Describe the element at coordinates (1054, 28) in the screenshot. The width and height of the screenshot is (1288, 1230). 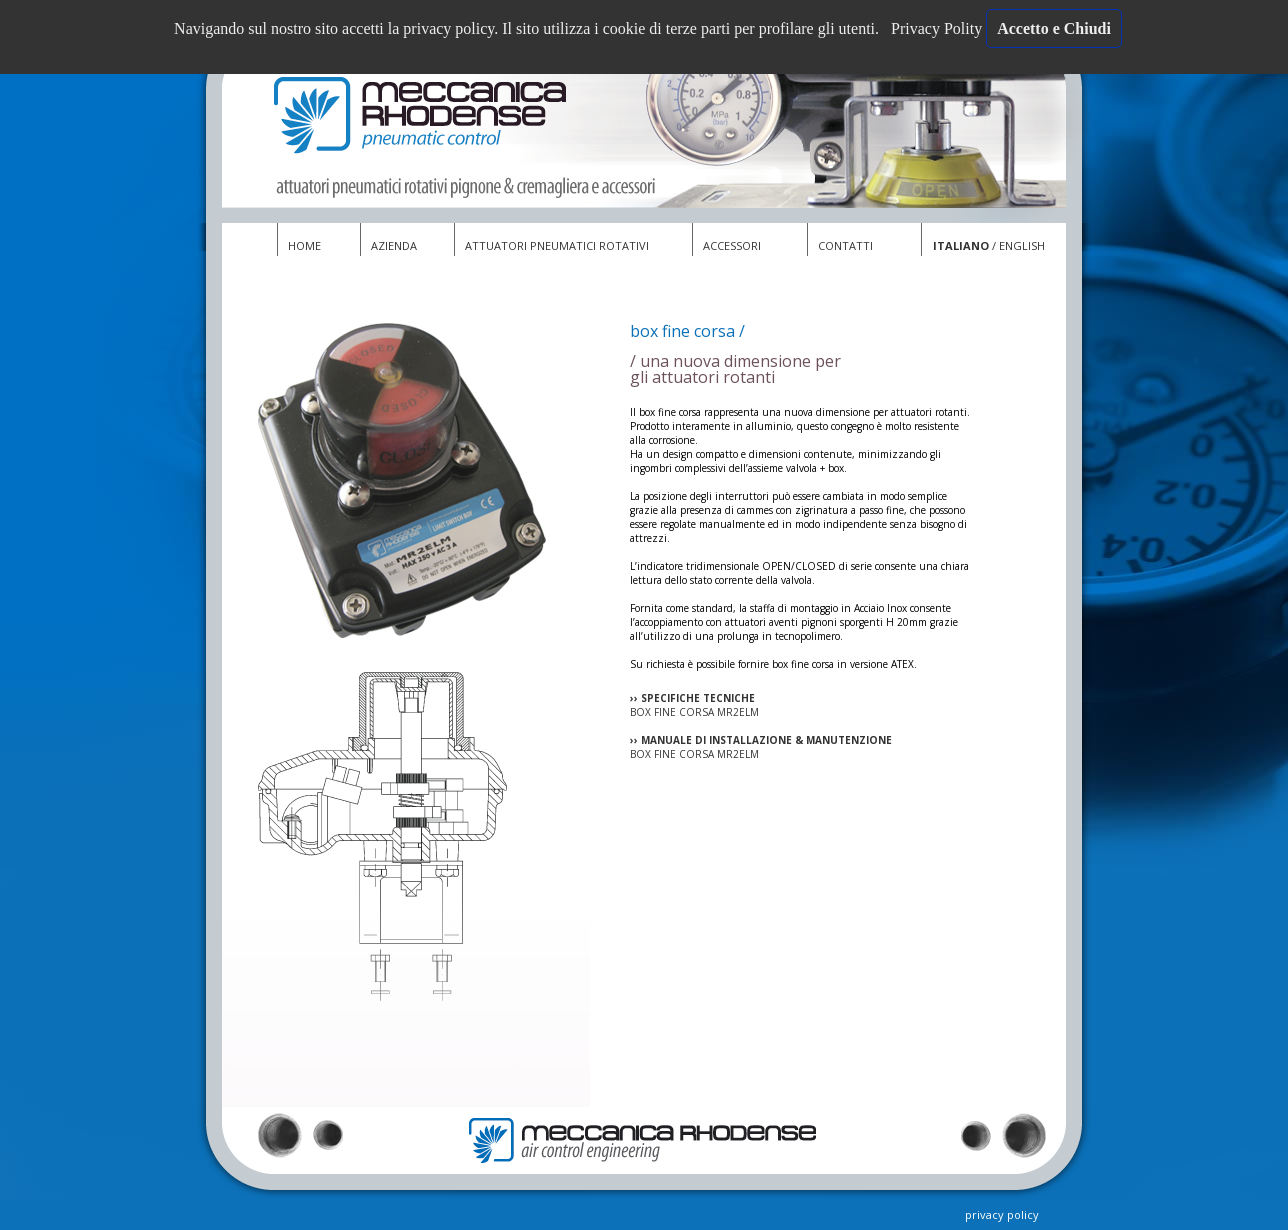
I see `Accetto e Chiudi` at that location.